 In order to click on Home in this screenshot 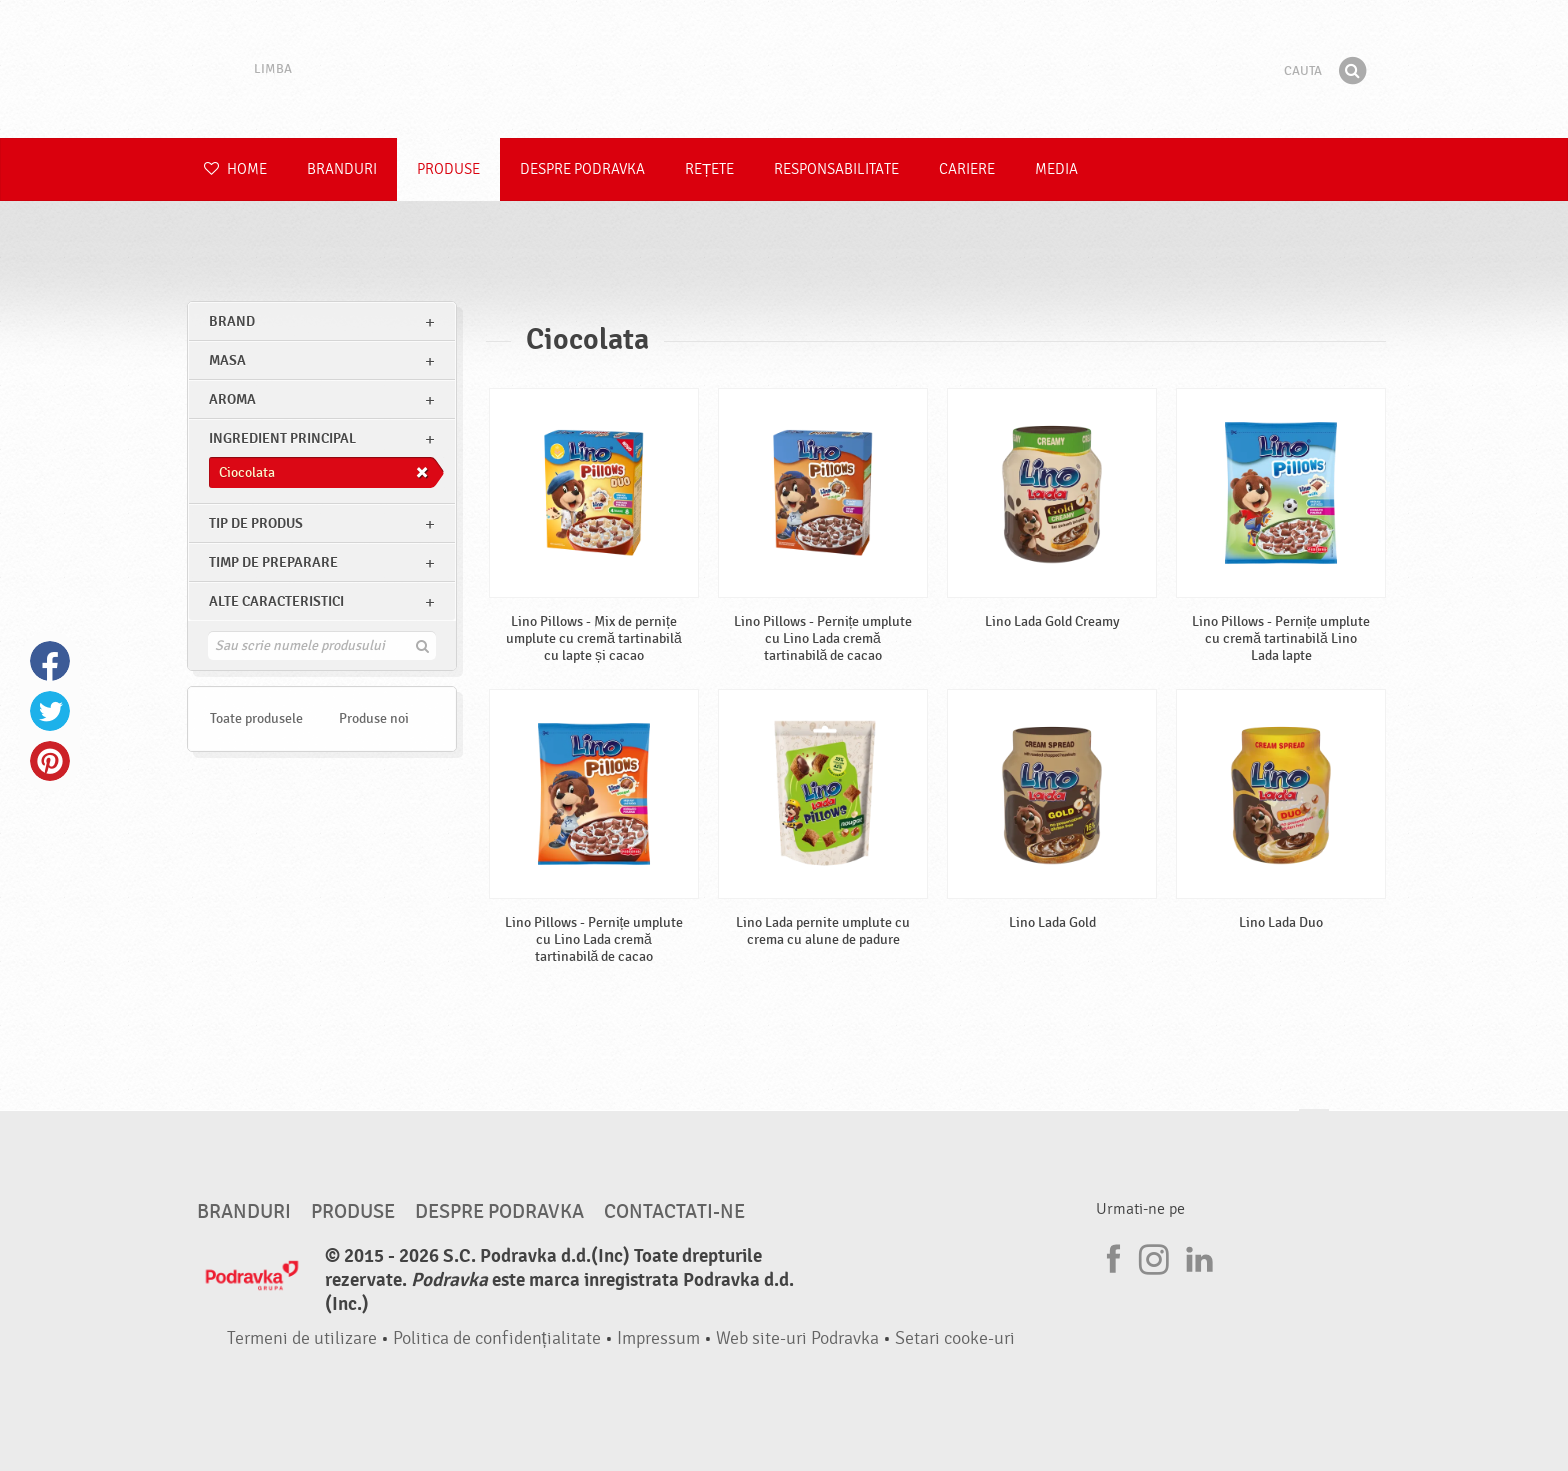, I will do `click(235, 169)`.